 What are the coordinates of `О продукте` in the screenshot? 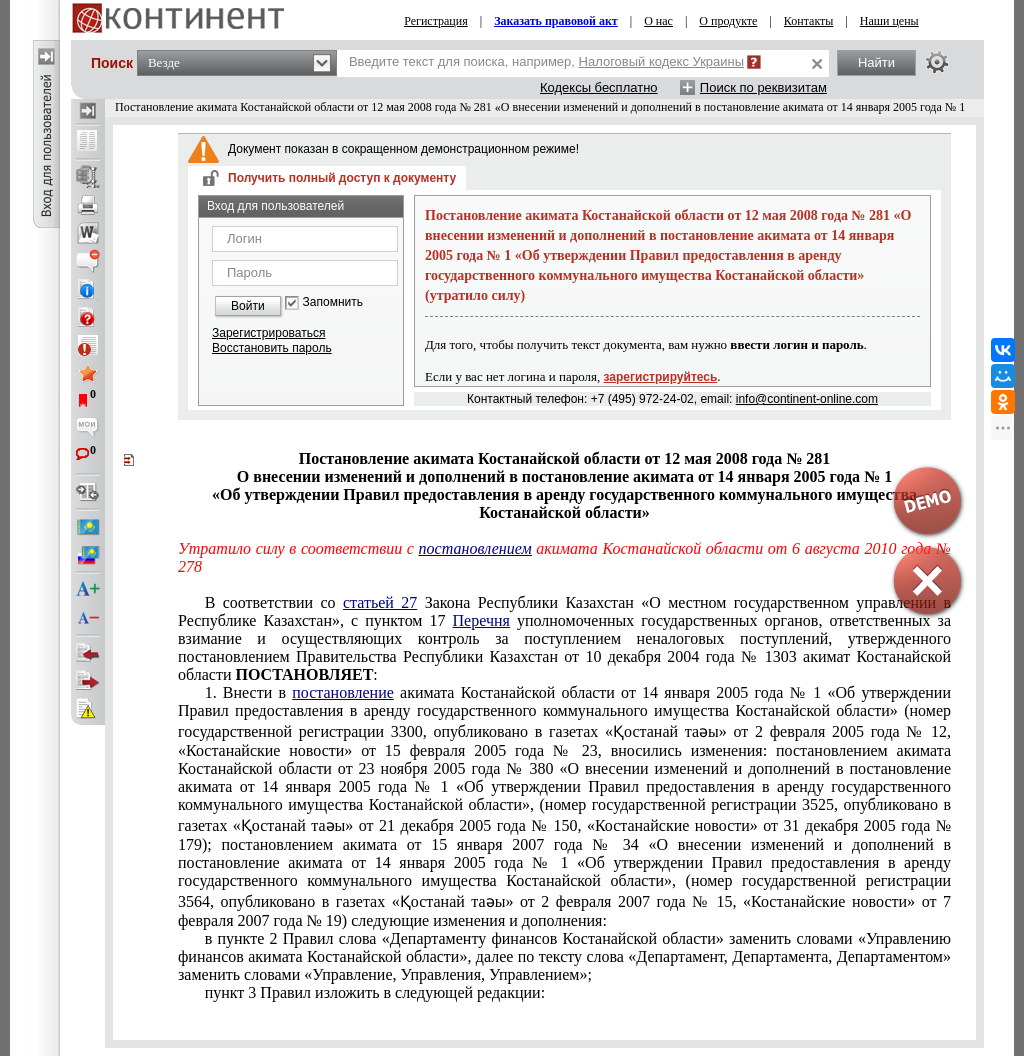 It's located at (728, 21).